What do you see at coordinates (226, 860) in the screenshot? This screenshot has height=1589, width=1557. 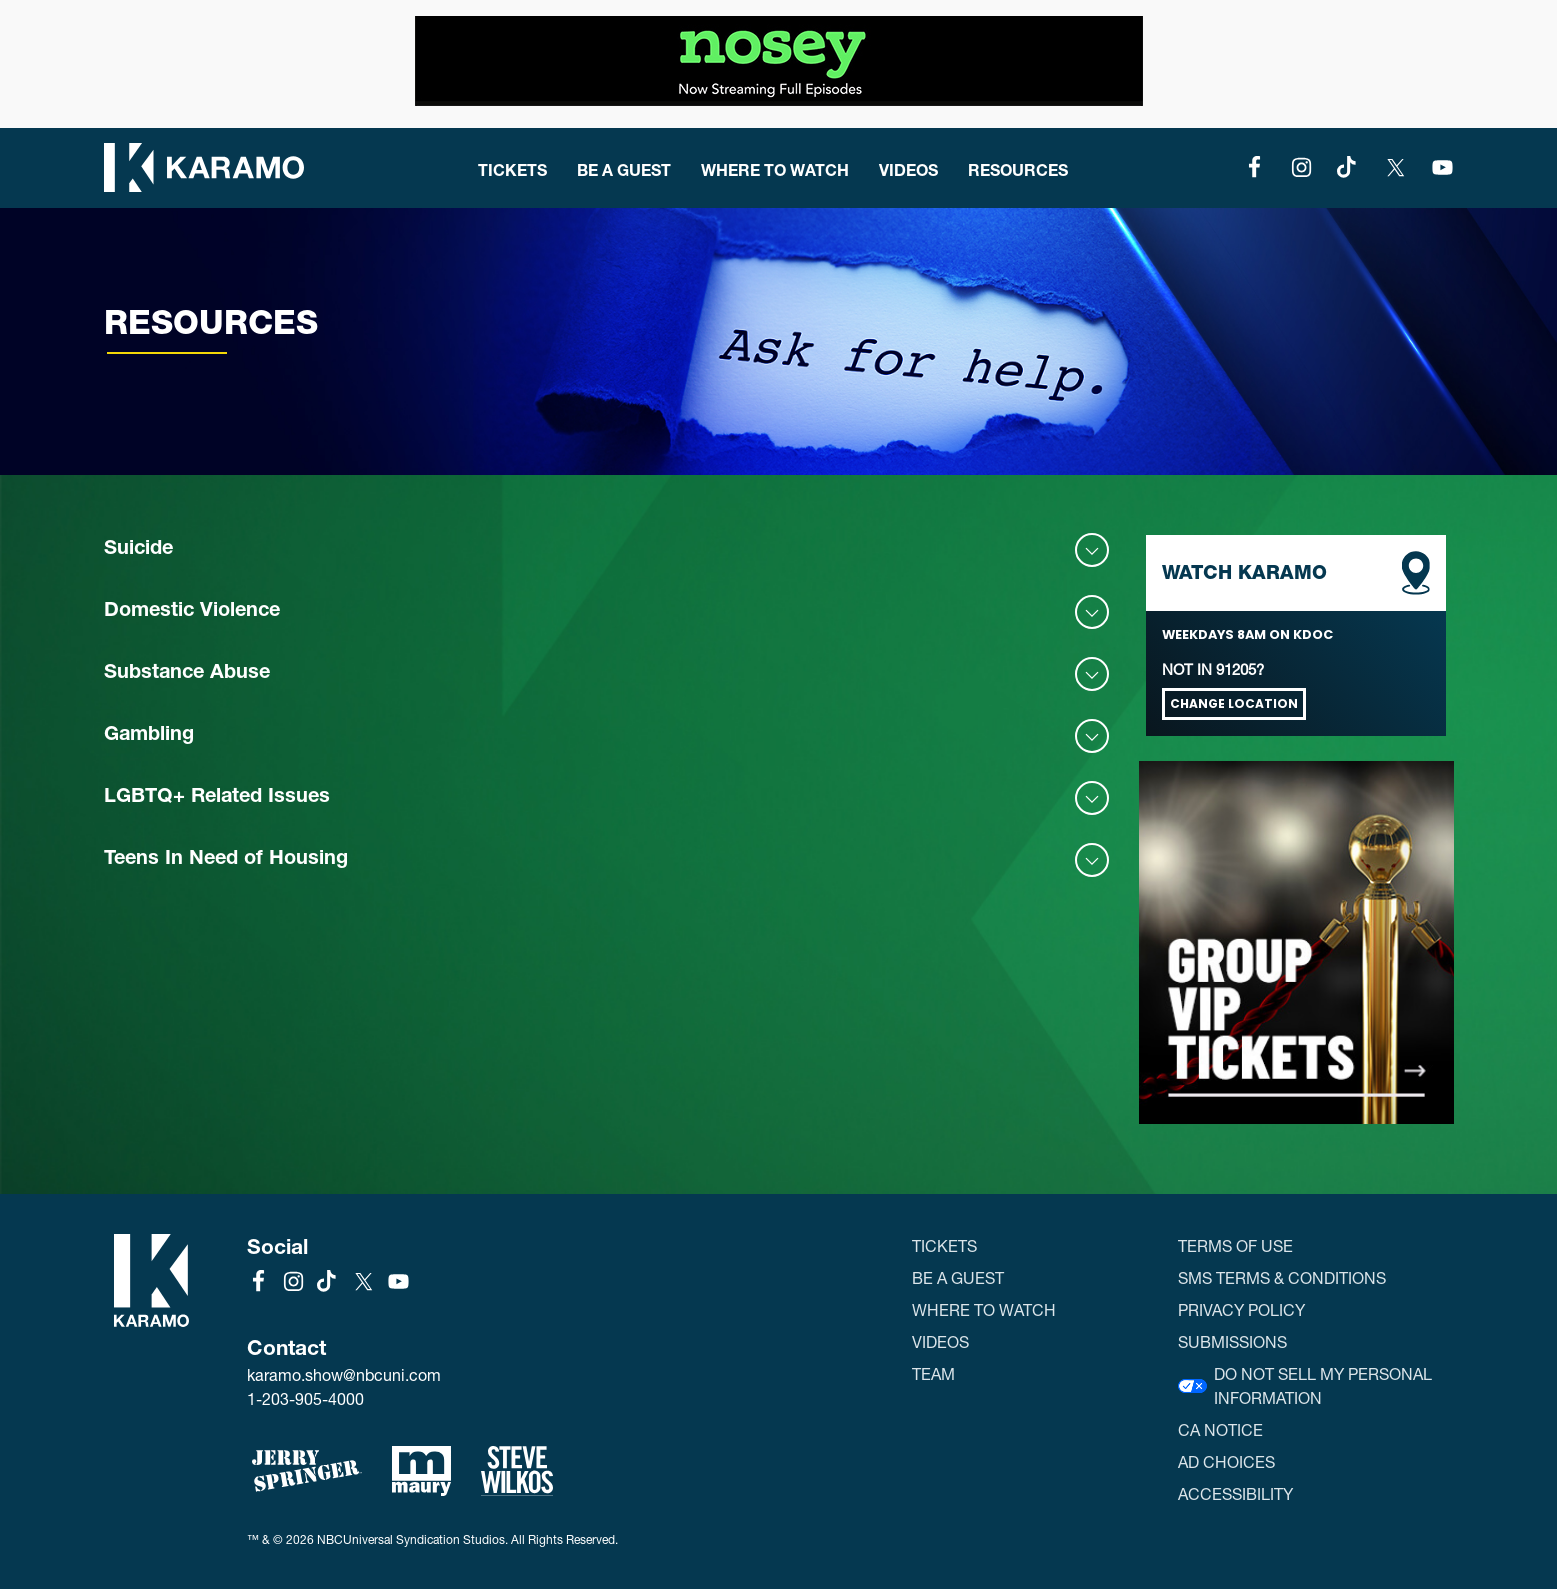 I see `Teens In Need of Housing [button]` at bounding box center [226, 860].